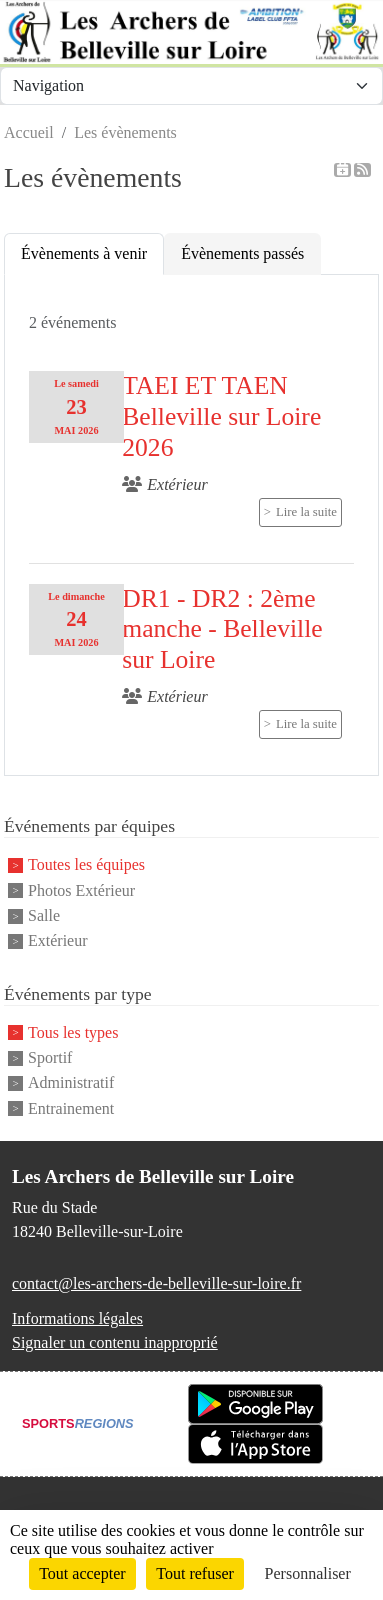 Image resolution: width=383 pixels, height=1600 pixels. What do you see at coordinates (50, 1057) in the screenshot?
I see `Sportif` at bounding box center [50, 1057].